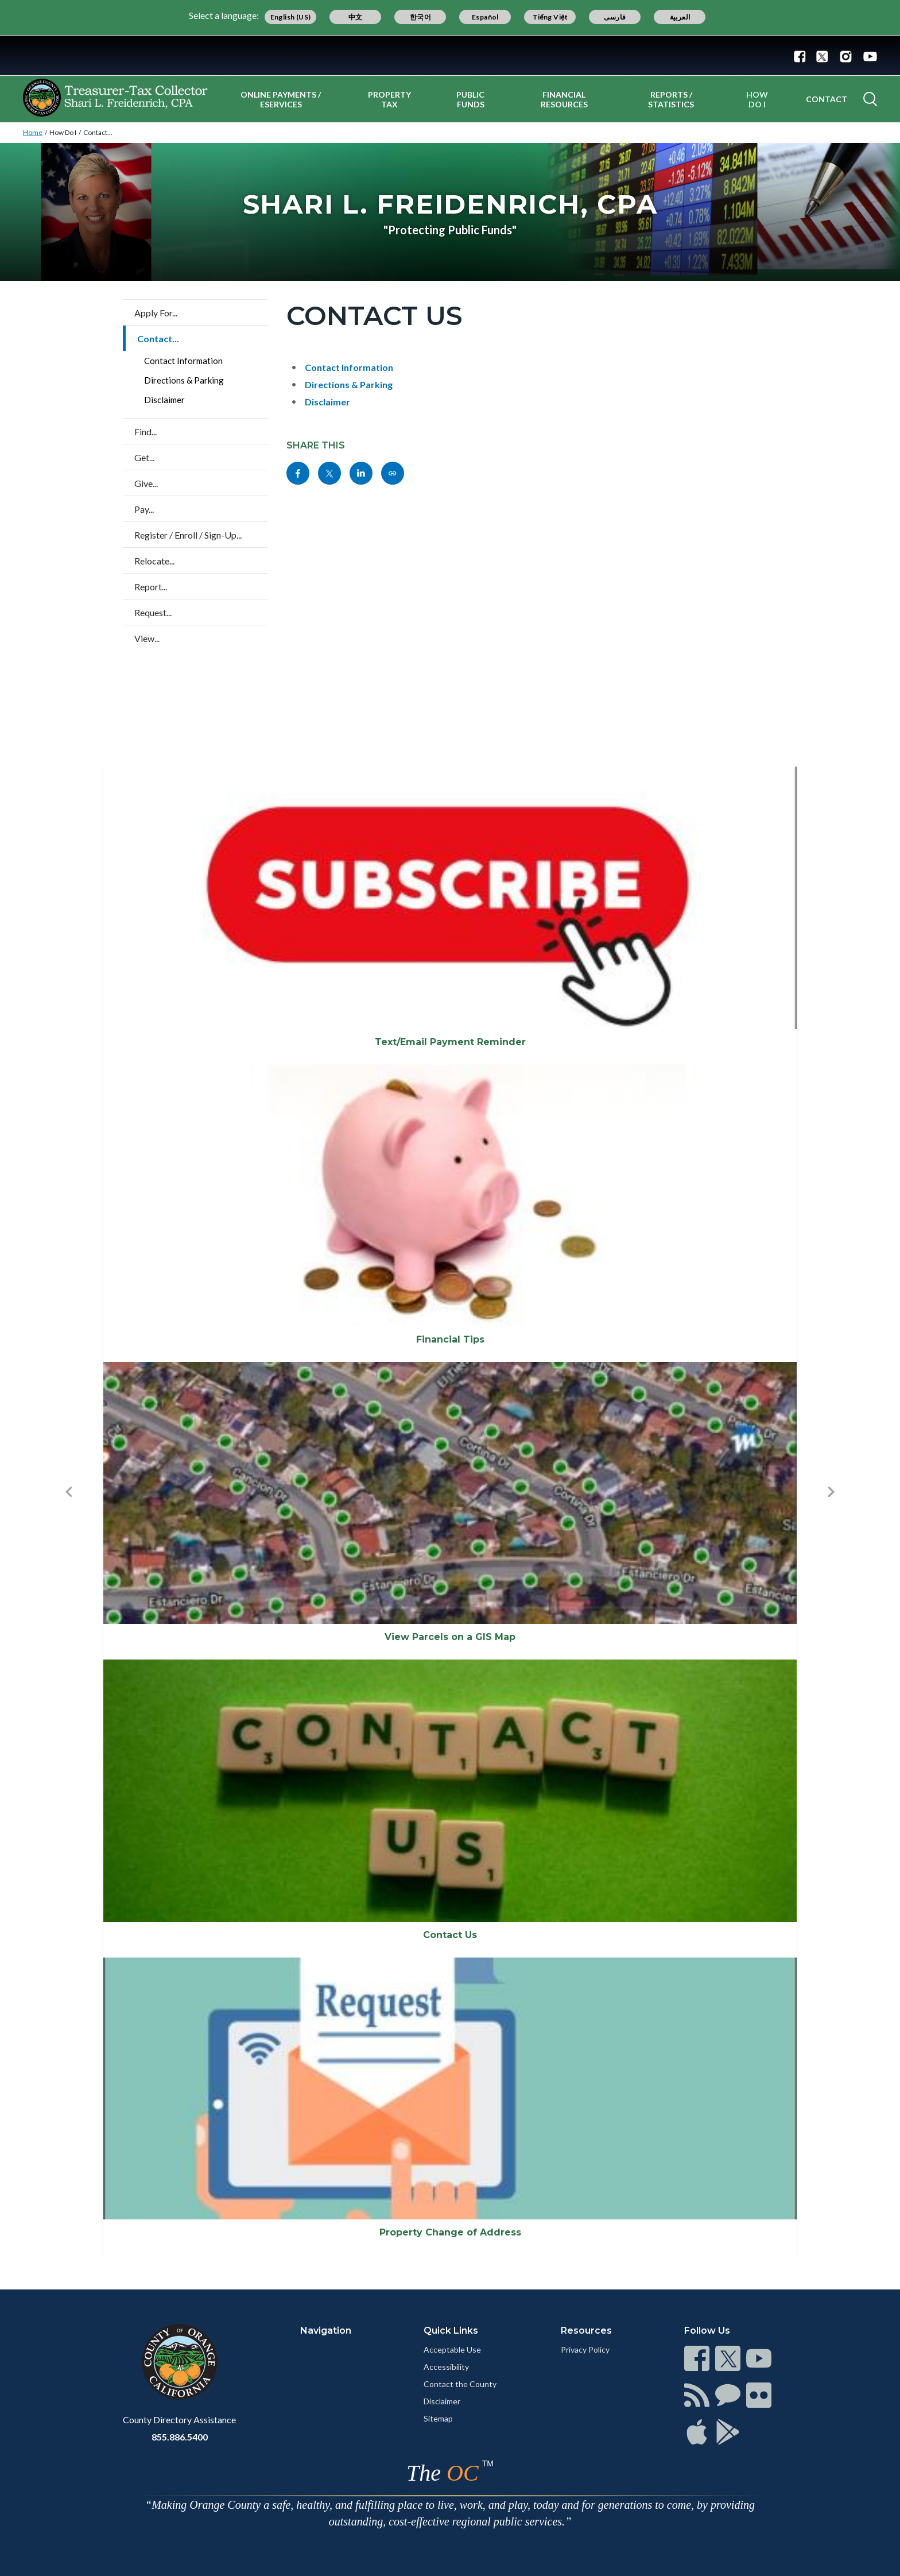 The height and width of the screenshot is (2576, 900). I want to click on Report..., so click(150, 586).